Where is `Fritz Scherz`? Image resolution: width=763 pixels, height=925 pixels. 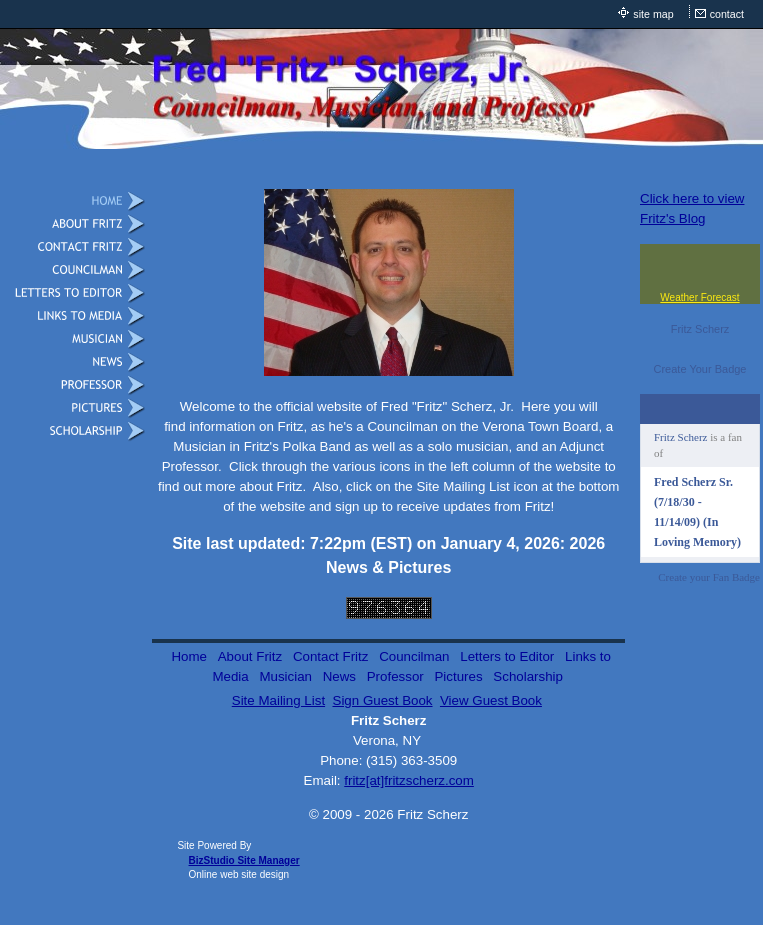 Fritz Scherz is located at coordinates (700, 329).